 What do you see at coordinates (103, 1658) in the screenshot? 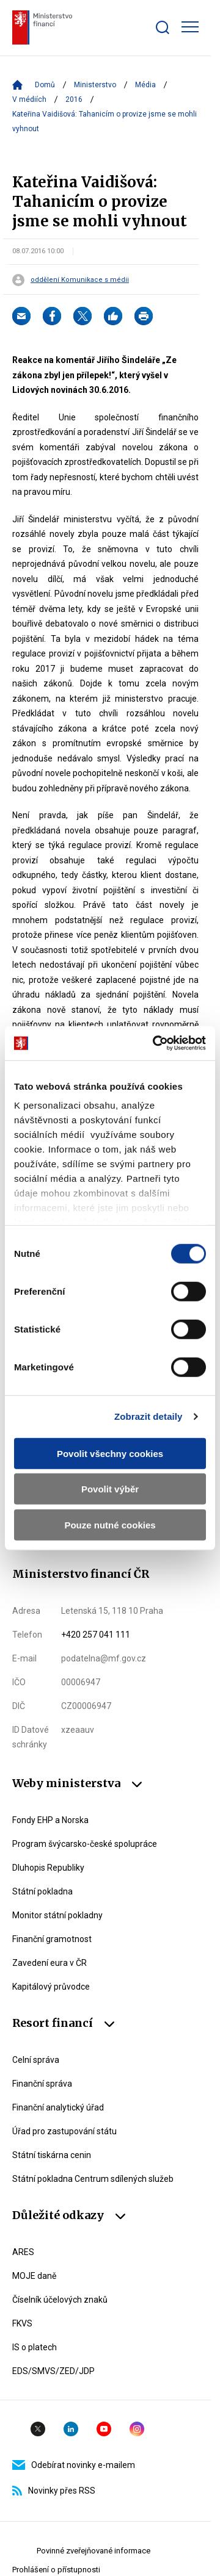
I see `podatelna@mf.gov.cz` at bounding box center [103, 1658].